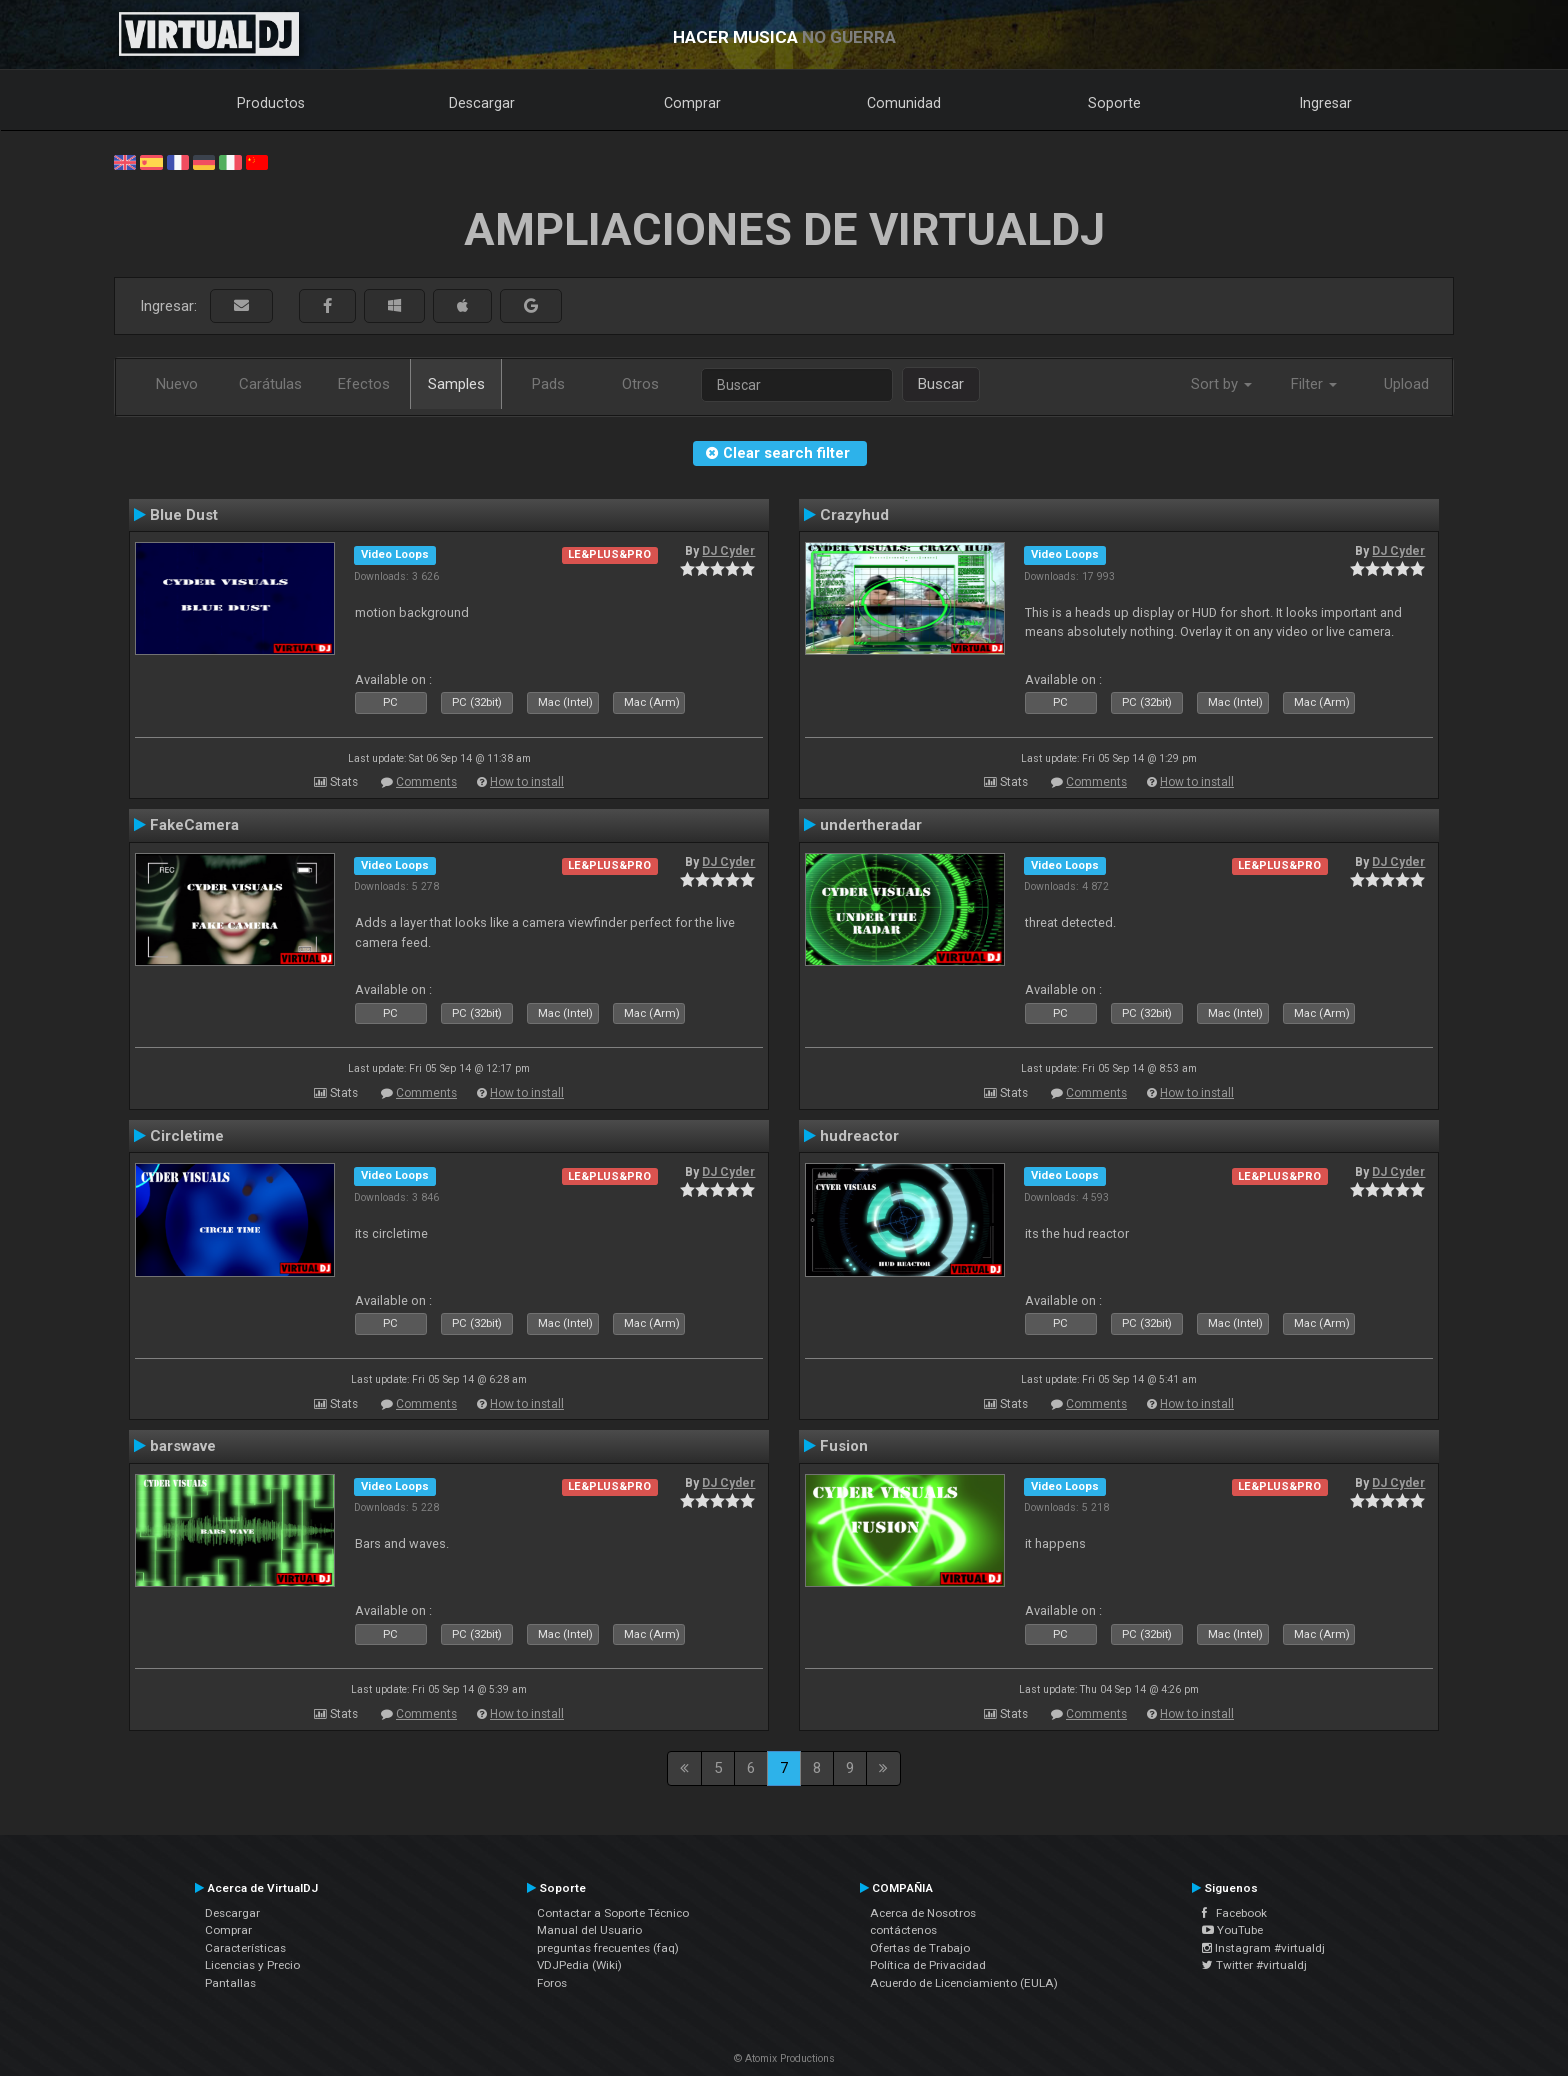 The image size is (1568, 2076). I want to click on Características, so click(245, 1948).